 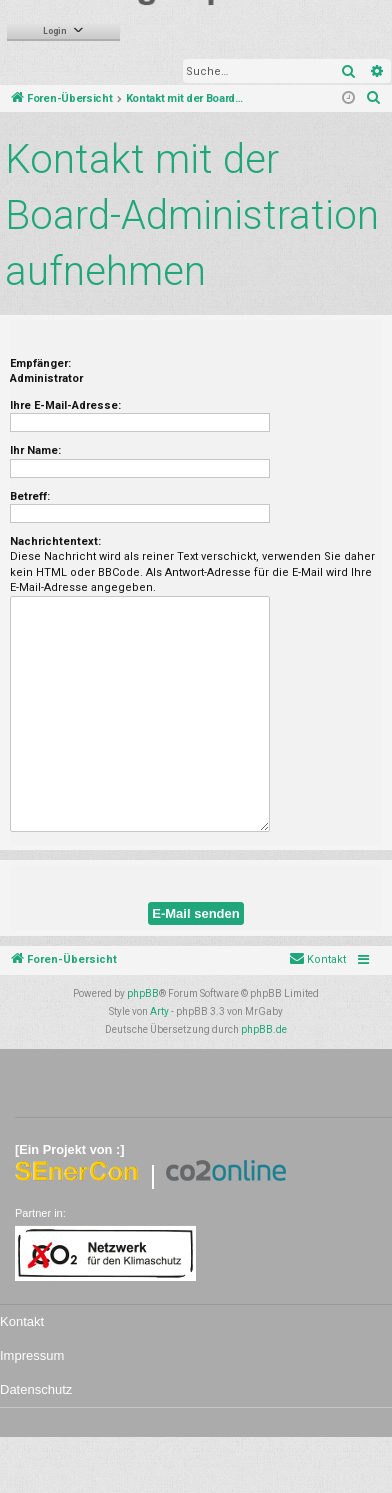 What do you see at coordinates (264, 1029) in the screenshot?
I see `phpBB.de` at bounding box center [264, 1029].